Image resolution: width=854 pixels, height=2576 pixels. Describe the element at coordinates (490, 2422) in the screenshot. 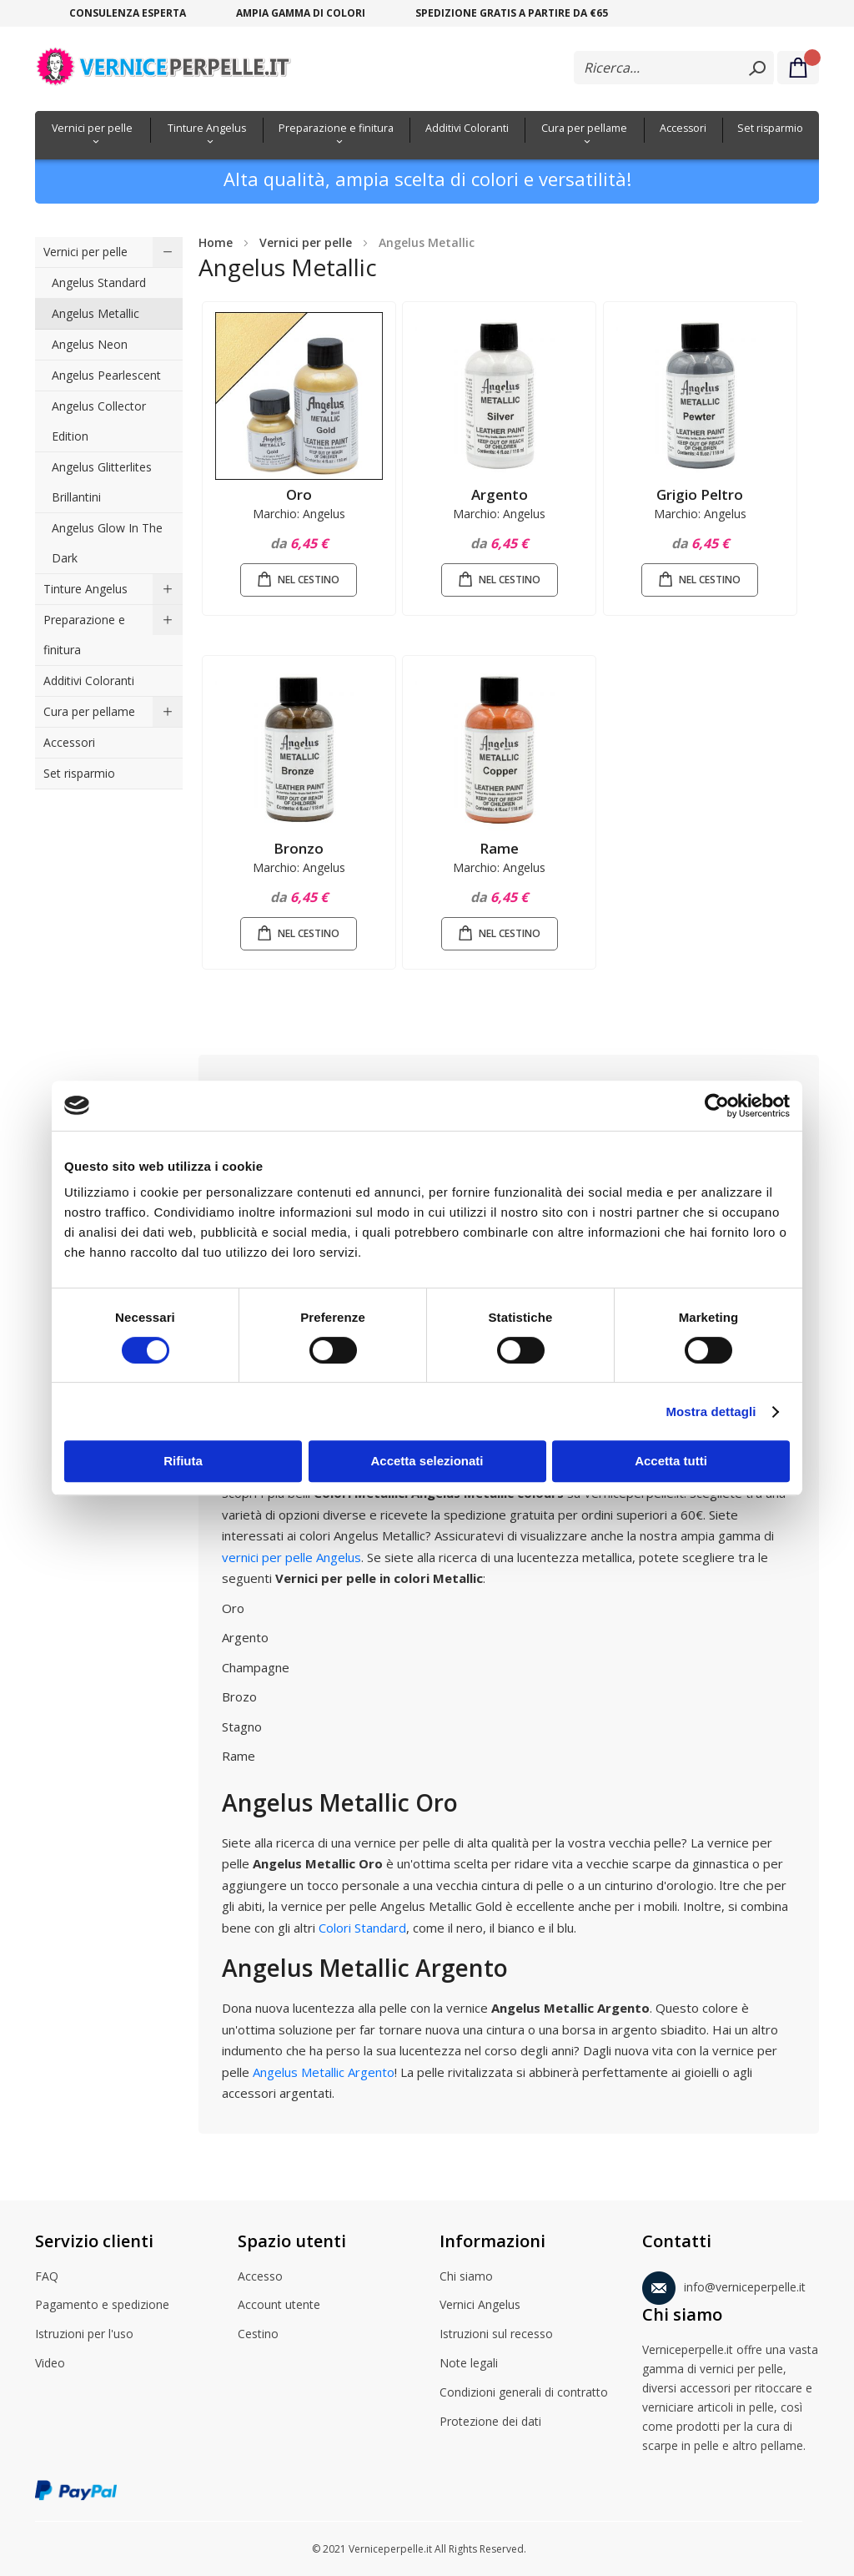

I see `Protezione dei dati` at that location.